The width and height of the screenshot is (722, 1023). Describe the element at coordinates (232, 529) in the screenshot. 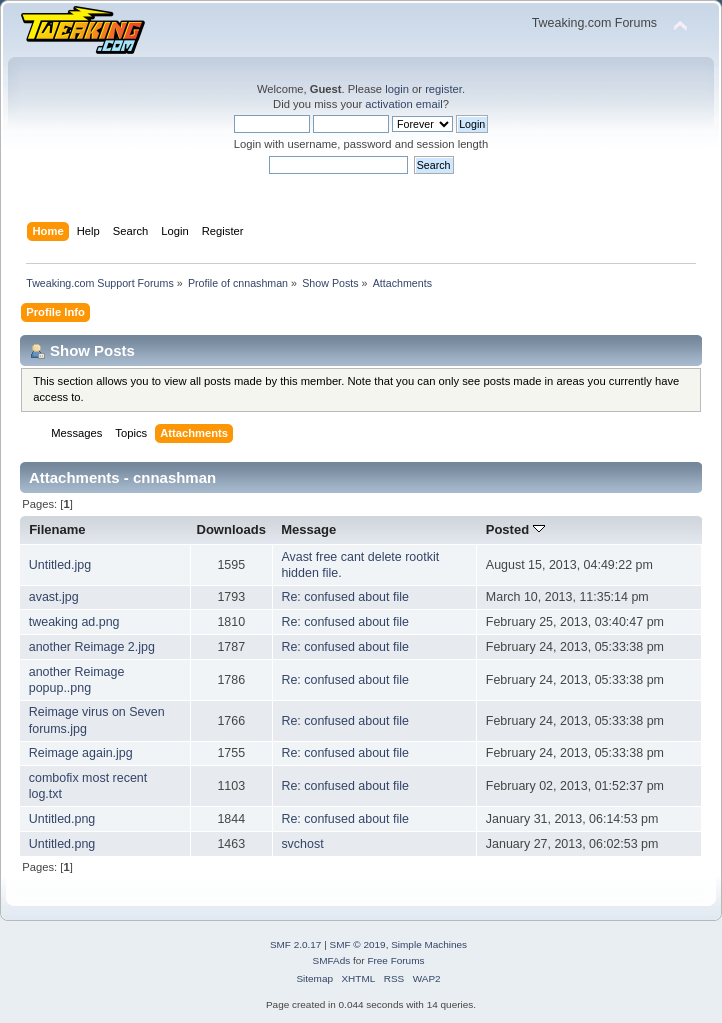

I see `Downloads` at that location.